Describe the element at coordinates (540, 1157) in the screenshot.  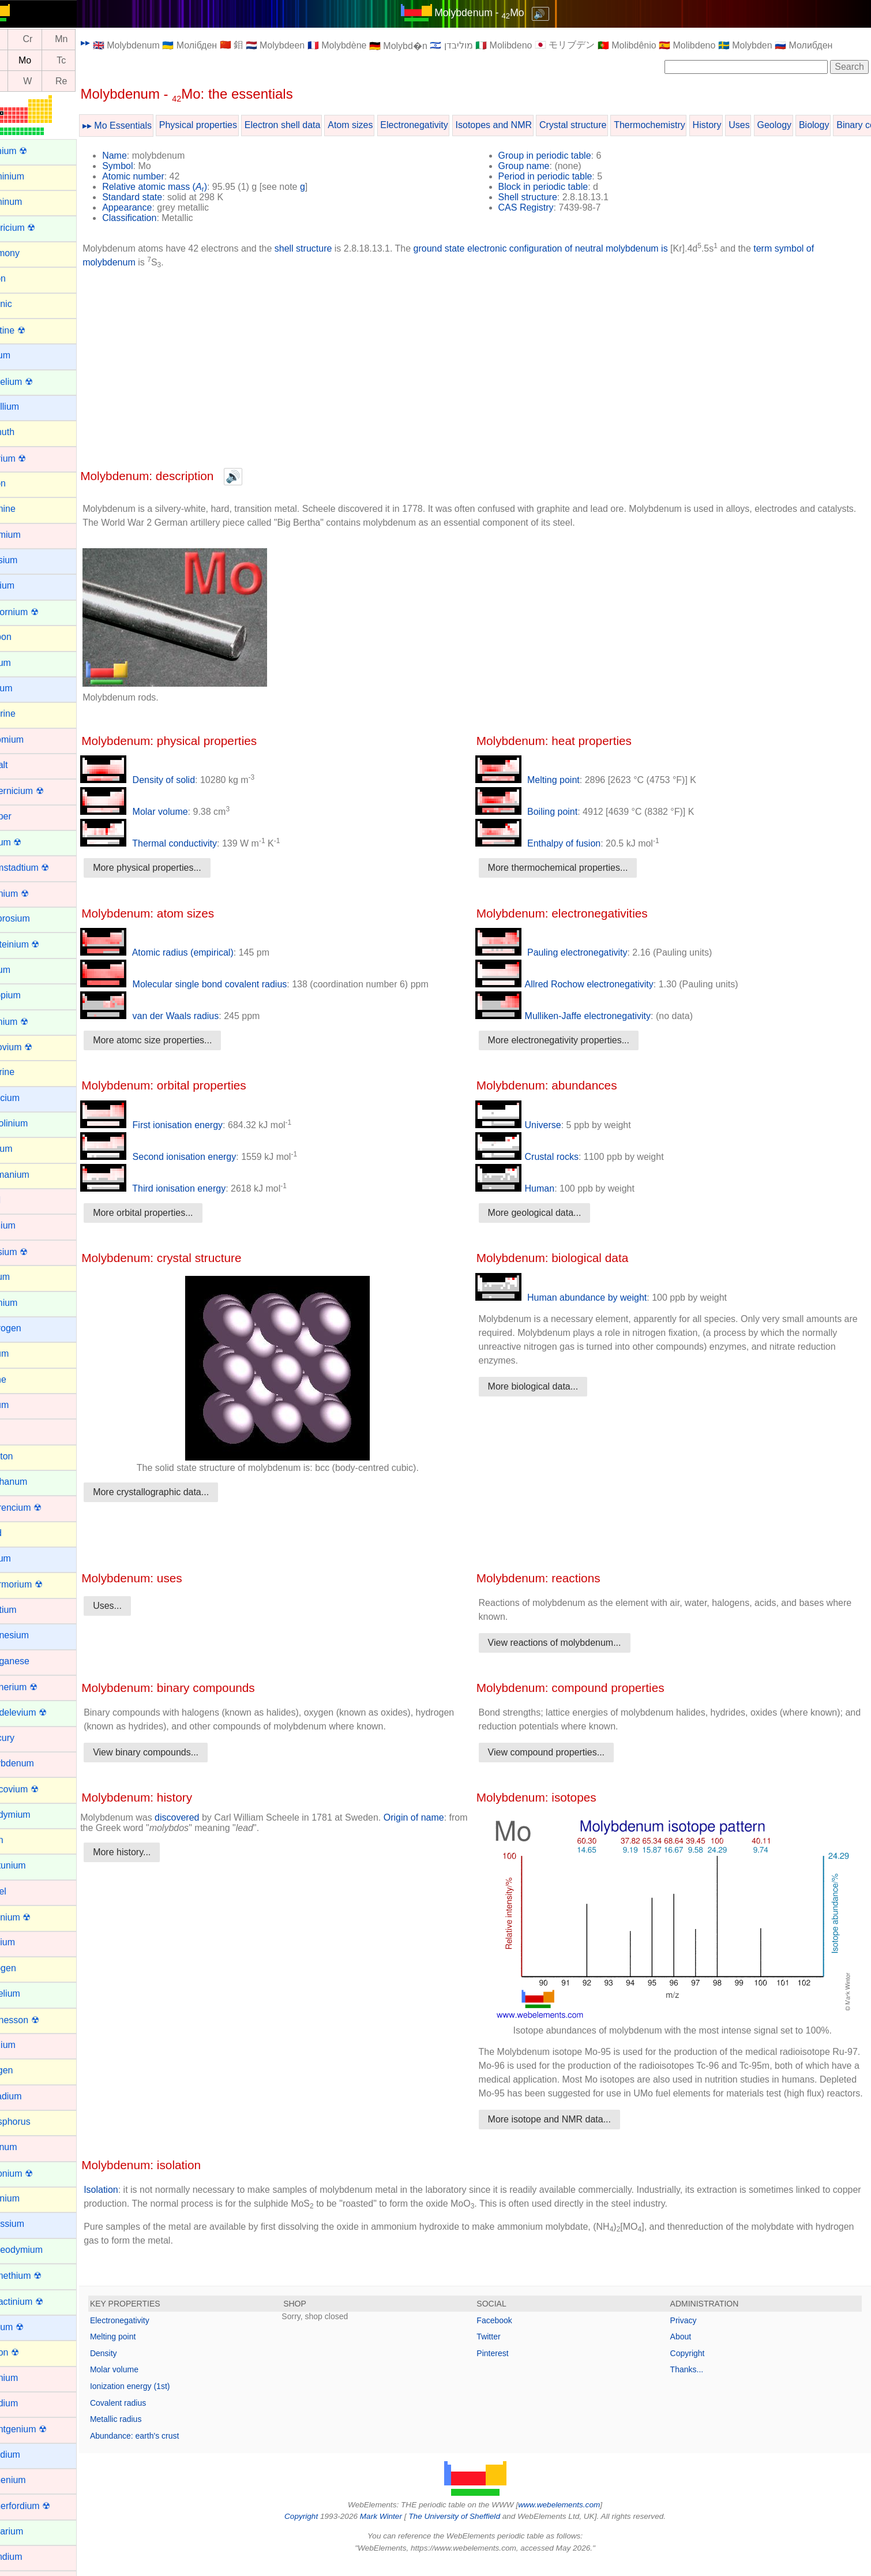
I see `Crustal rocks` at that location.